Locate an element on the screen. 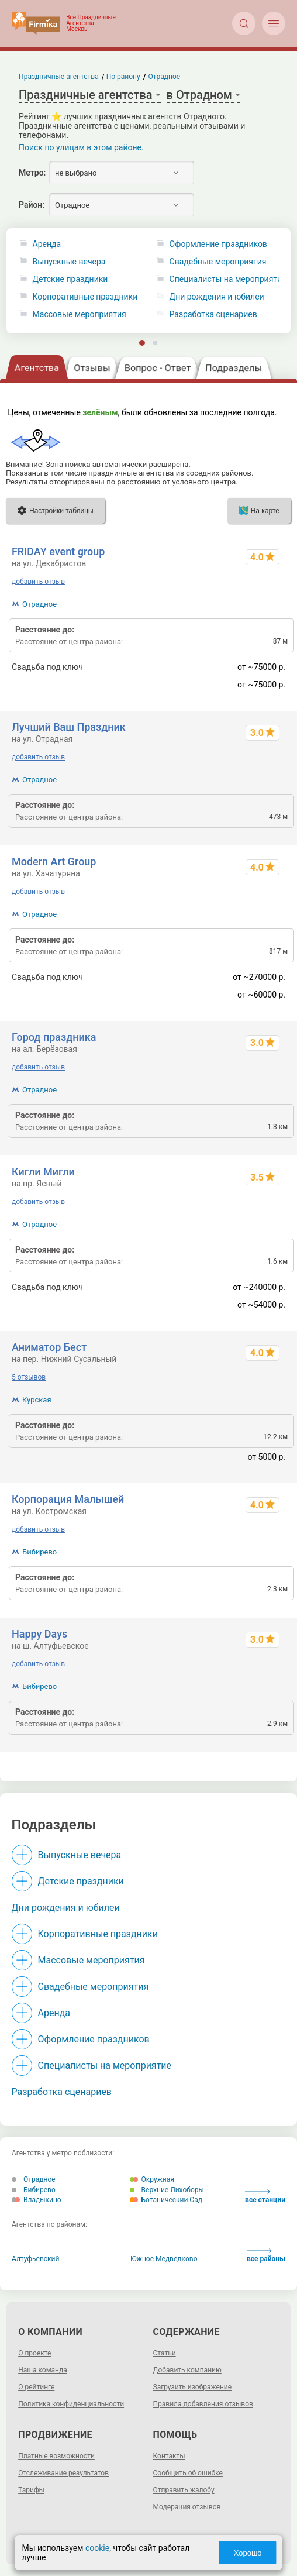 The image size is (297, 2576). Контакты is located at coordinates (169, 2456).